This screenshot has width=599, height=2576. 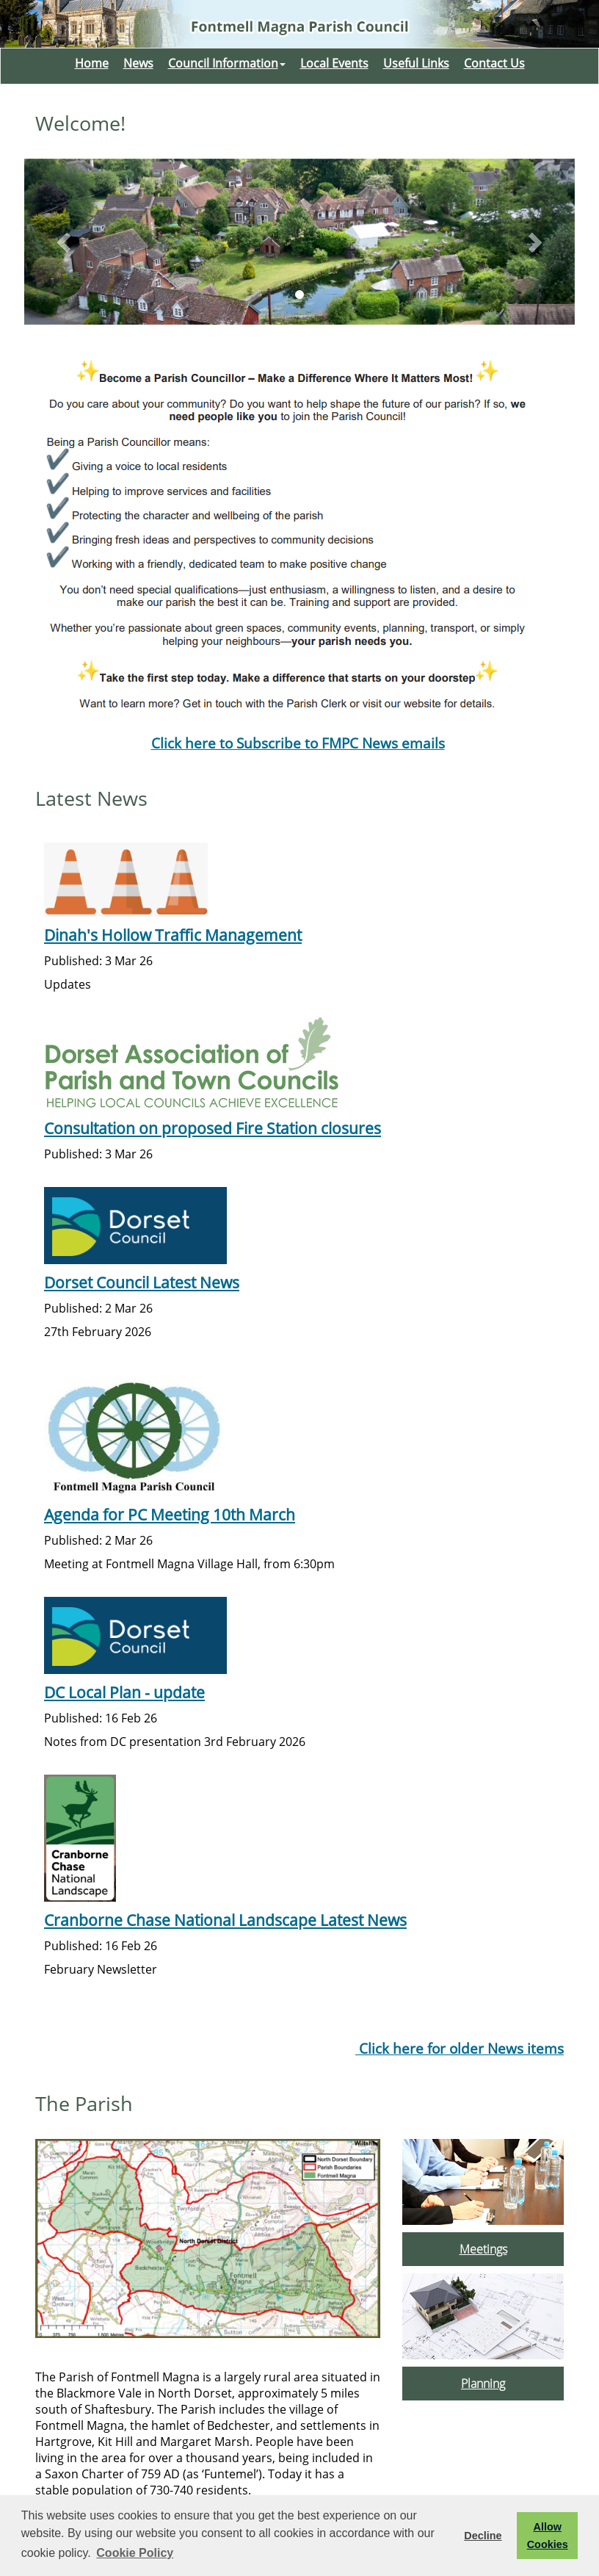 I want to click on Consultation on proposed Fire Station closures, so click(x=212, y=1128).